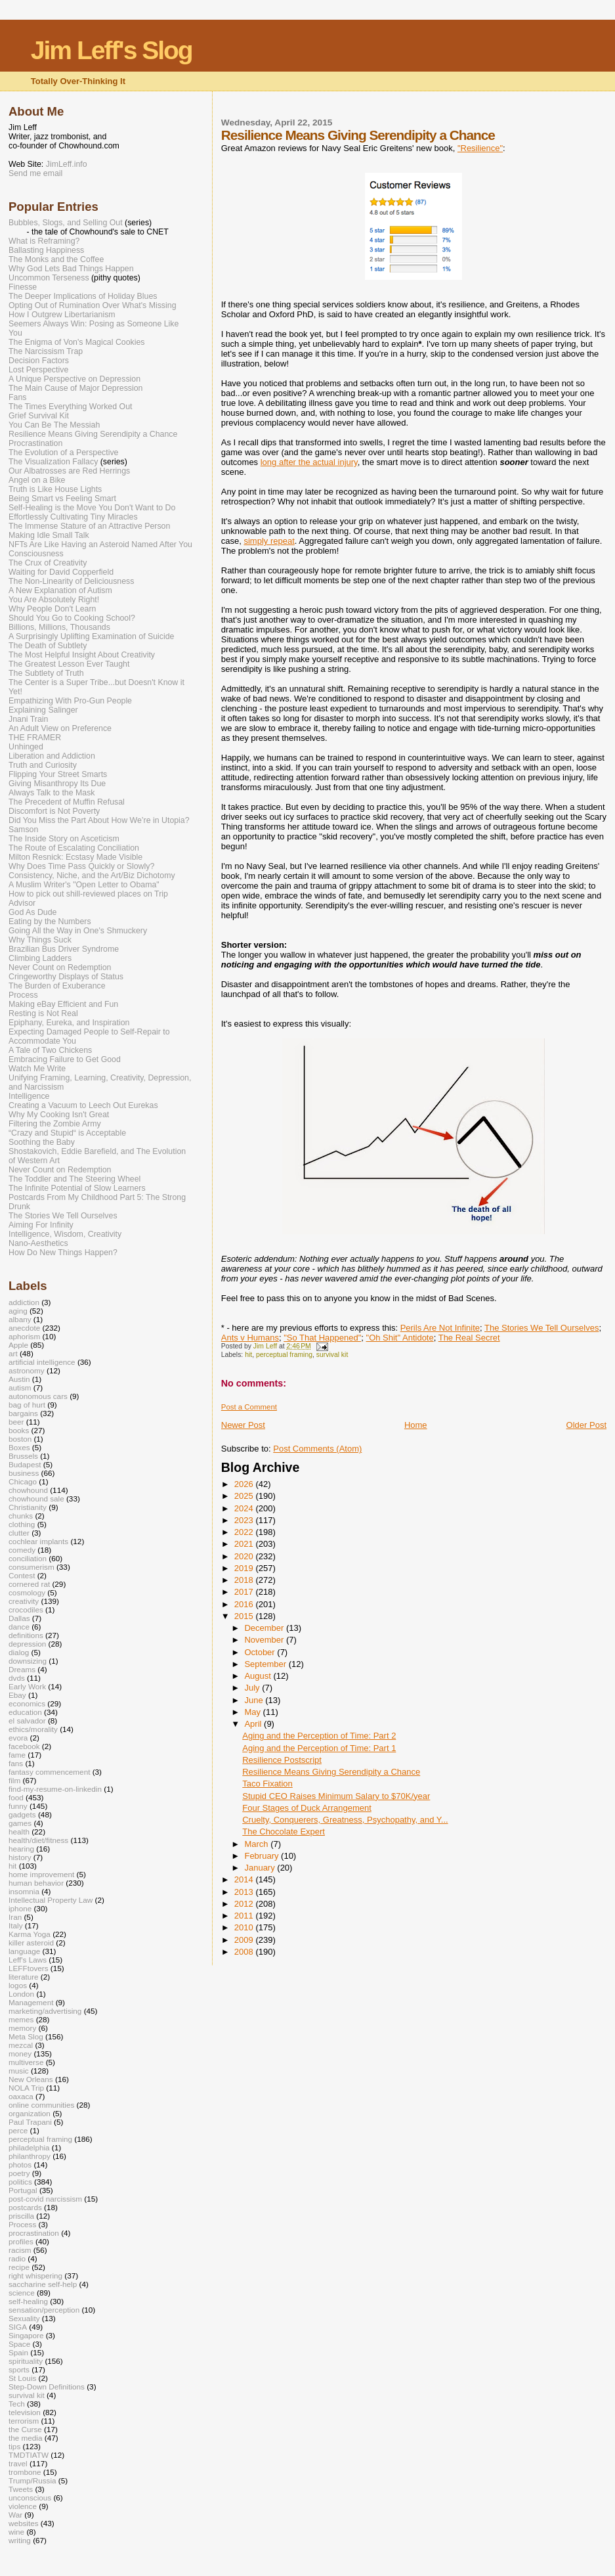 The height and width of the screenshot is (2576, 615). What do you see at coordinates (33, 1729) in the screenshot?
I see `ethics/morality` at bounding box center [33, 1729].